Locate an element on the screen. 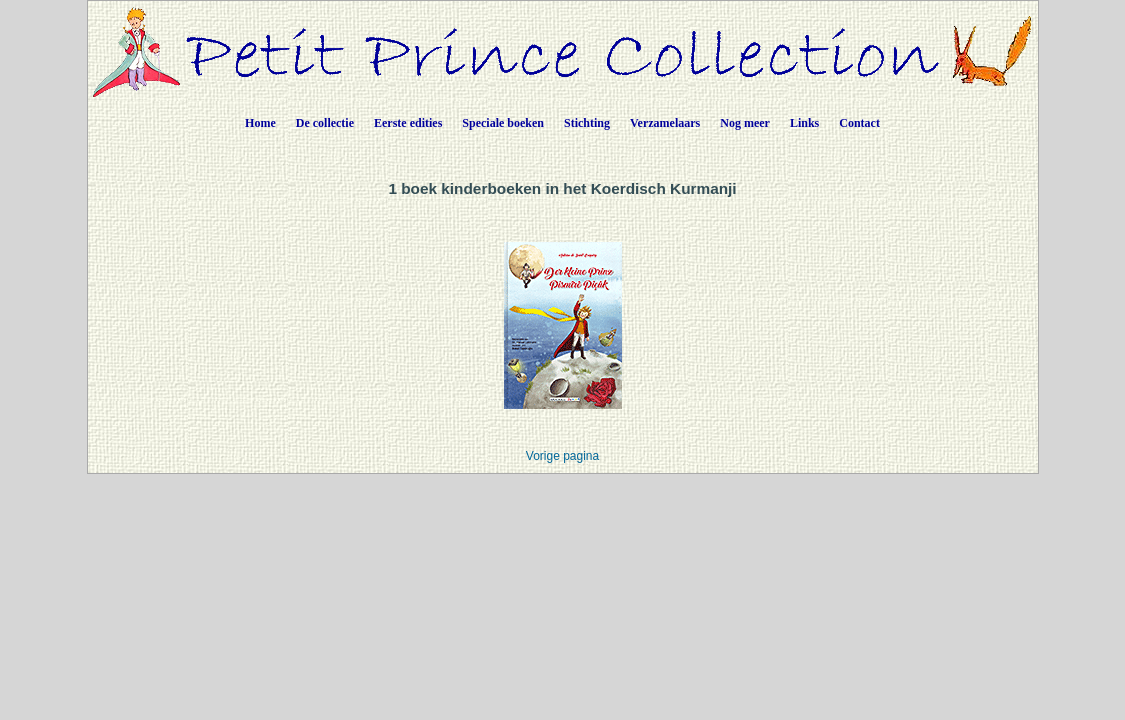 The height and width of the screenshot is (720, 1125). Nog meer is located at coordinates (745, 123).